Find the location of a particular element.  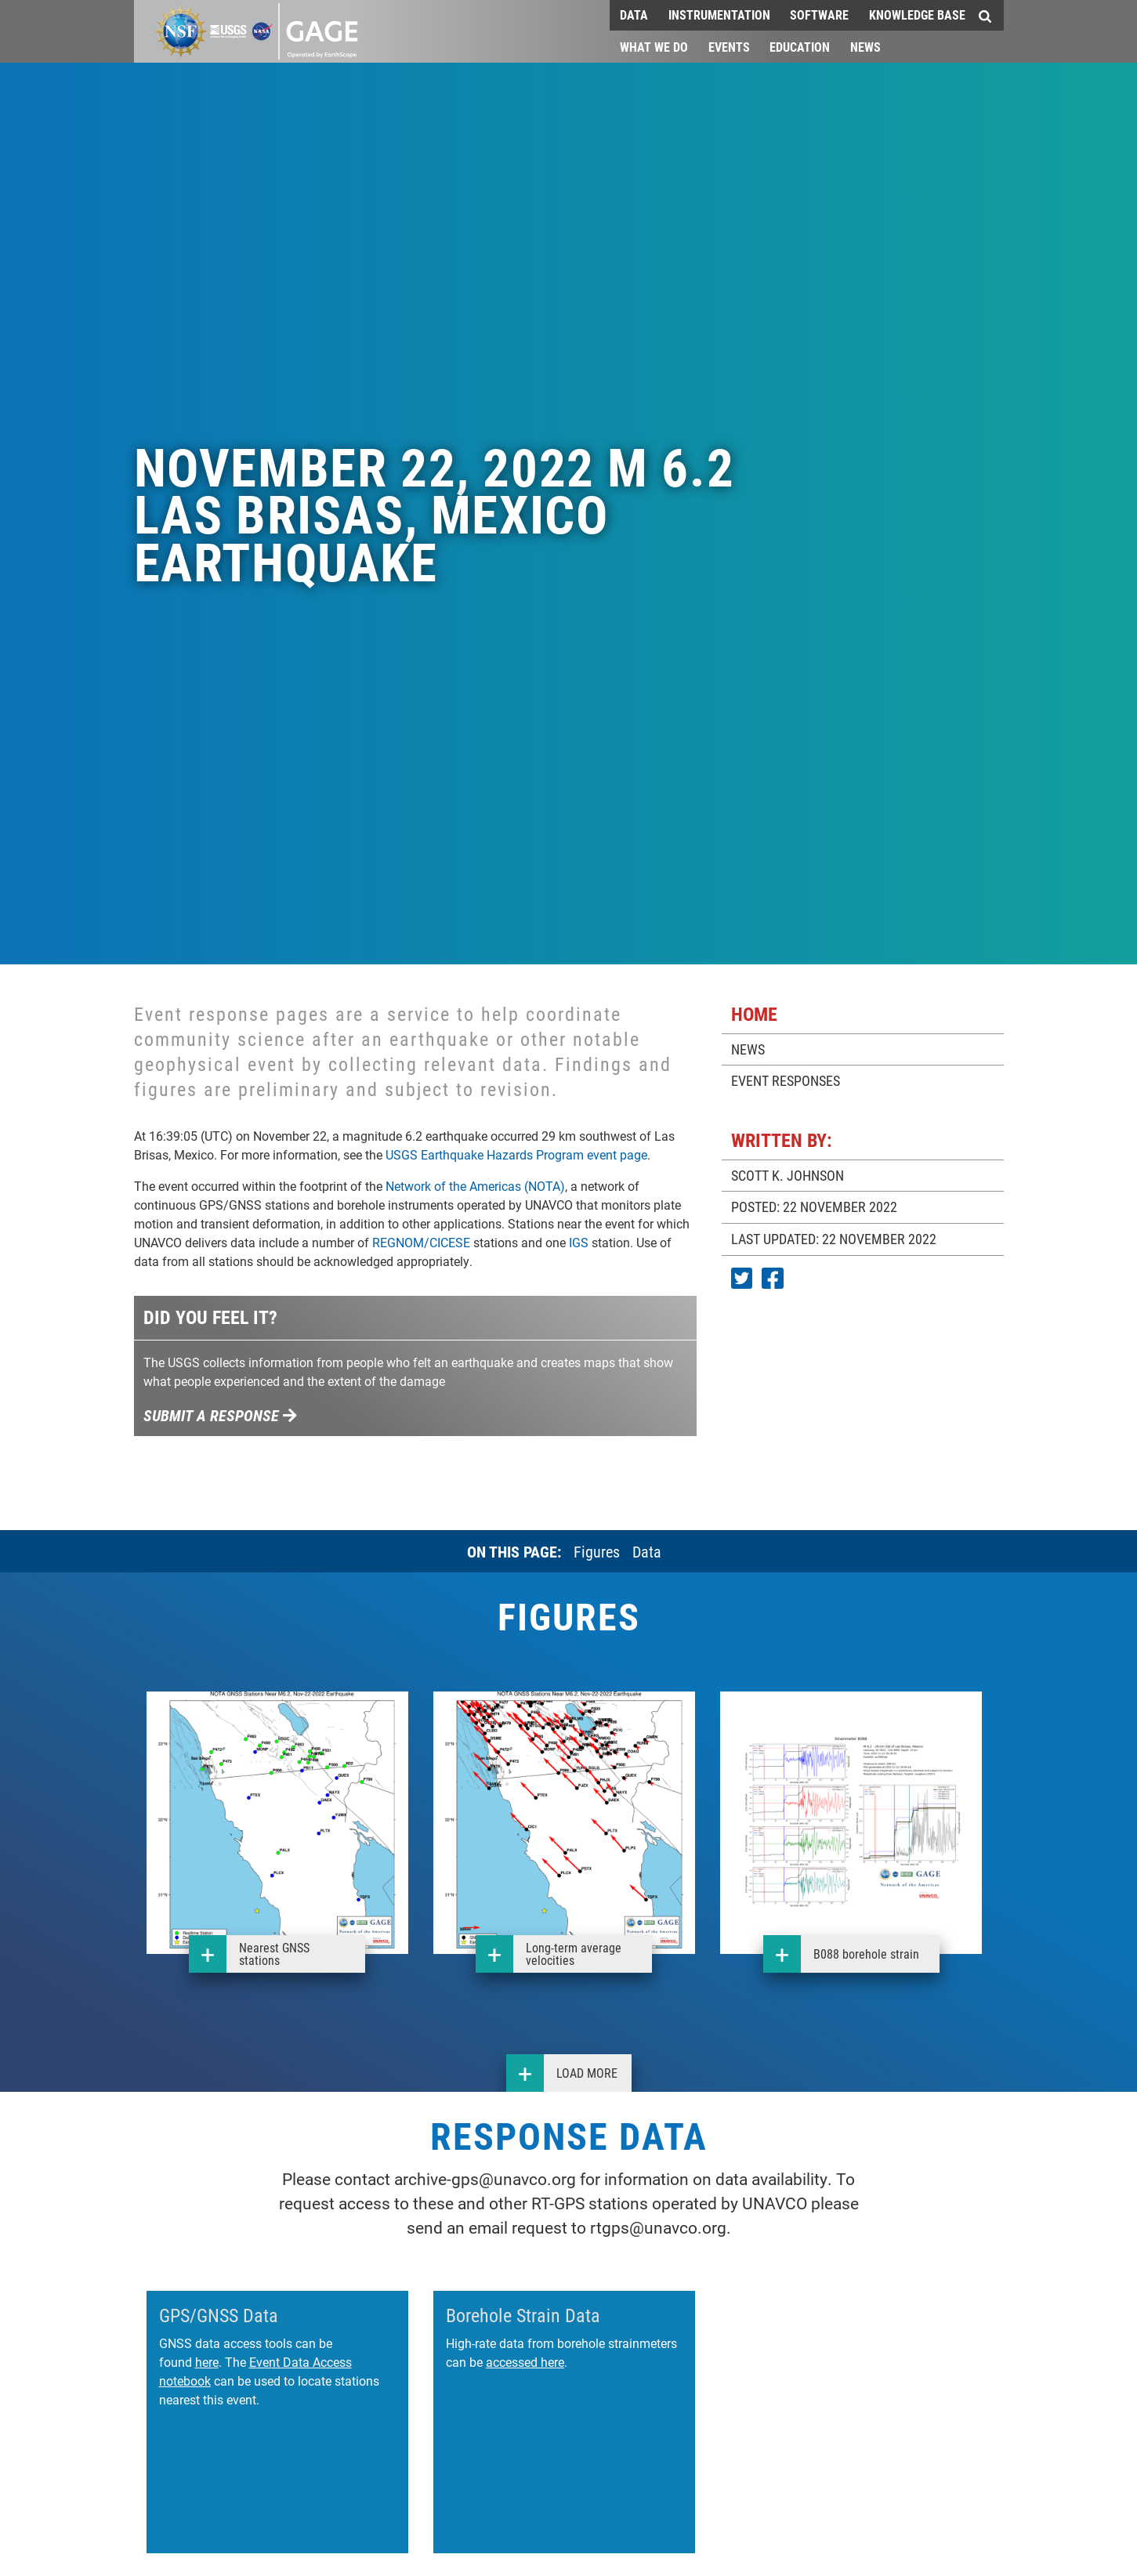

NEWS is located at coordinates (748, 1049).